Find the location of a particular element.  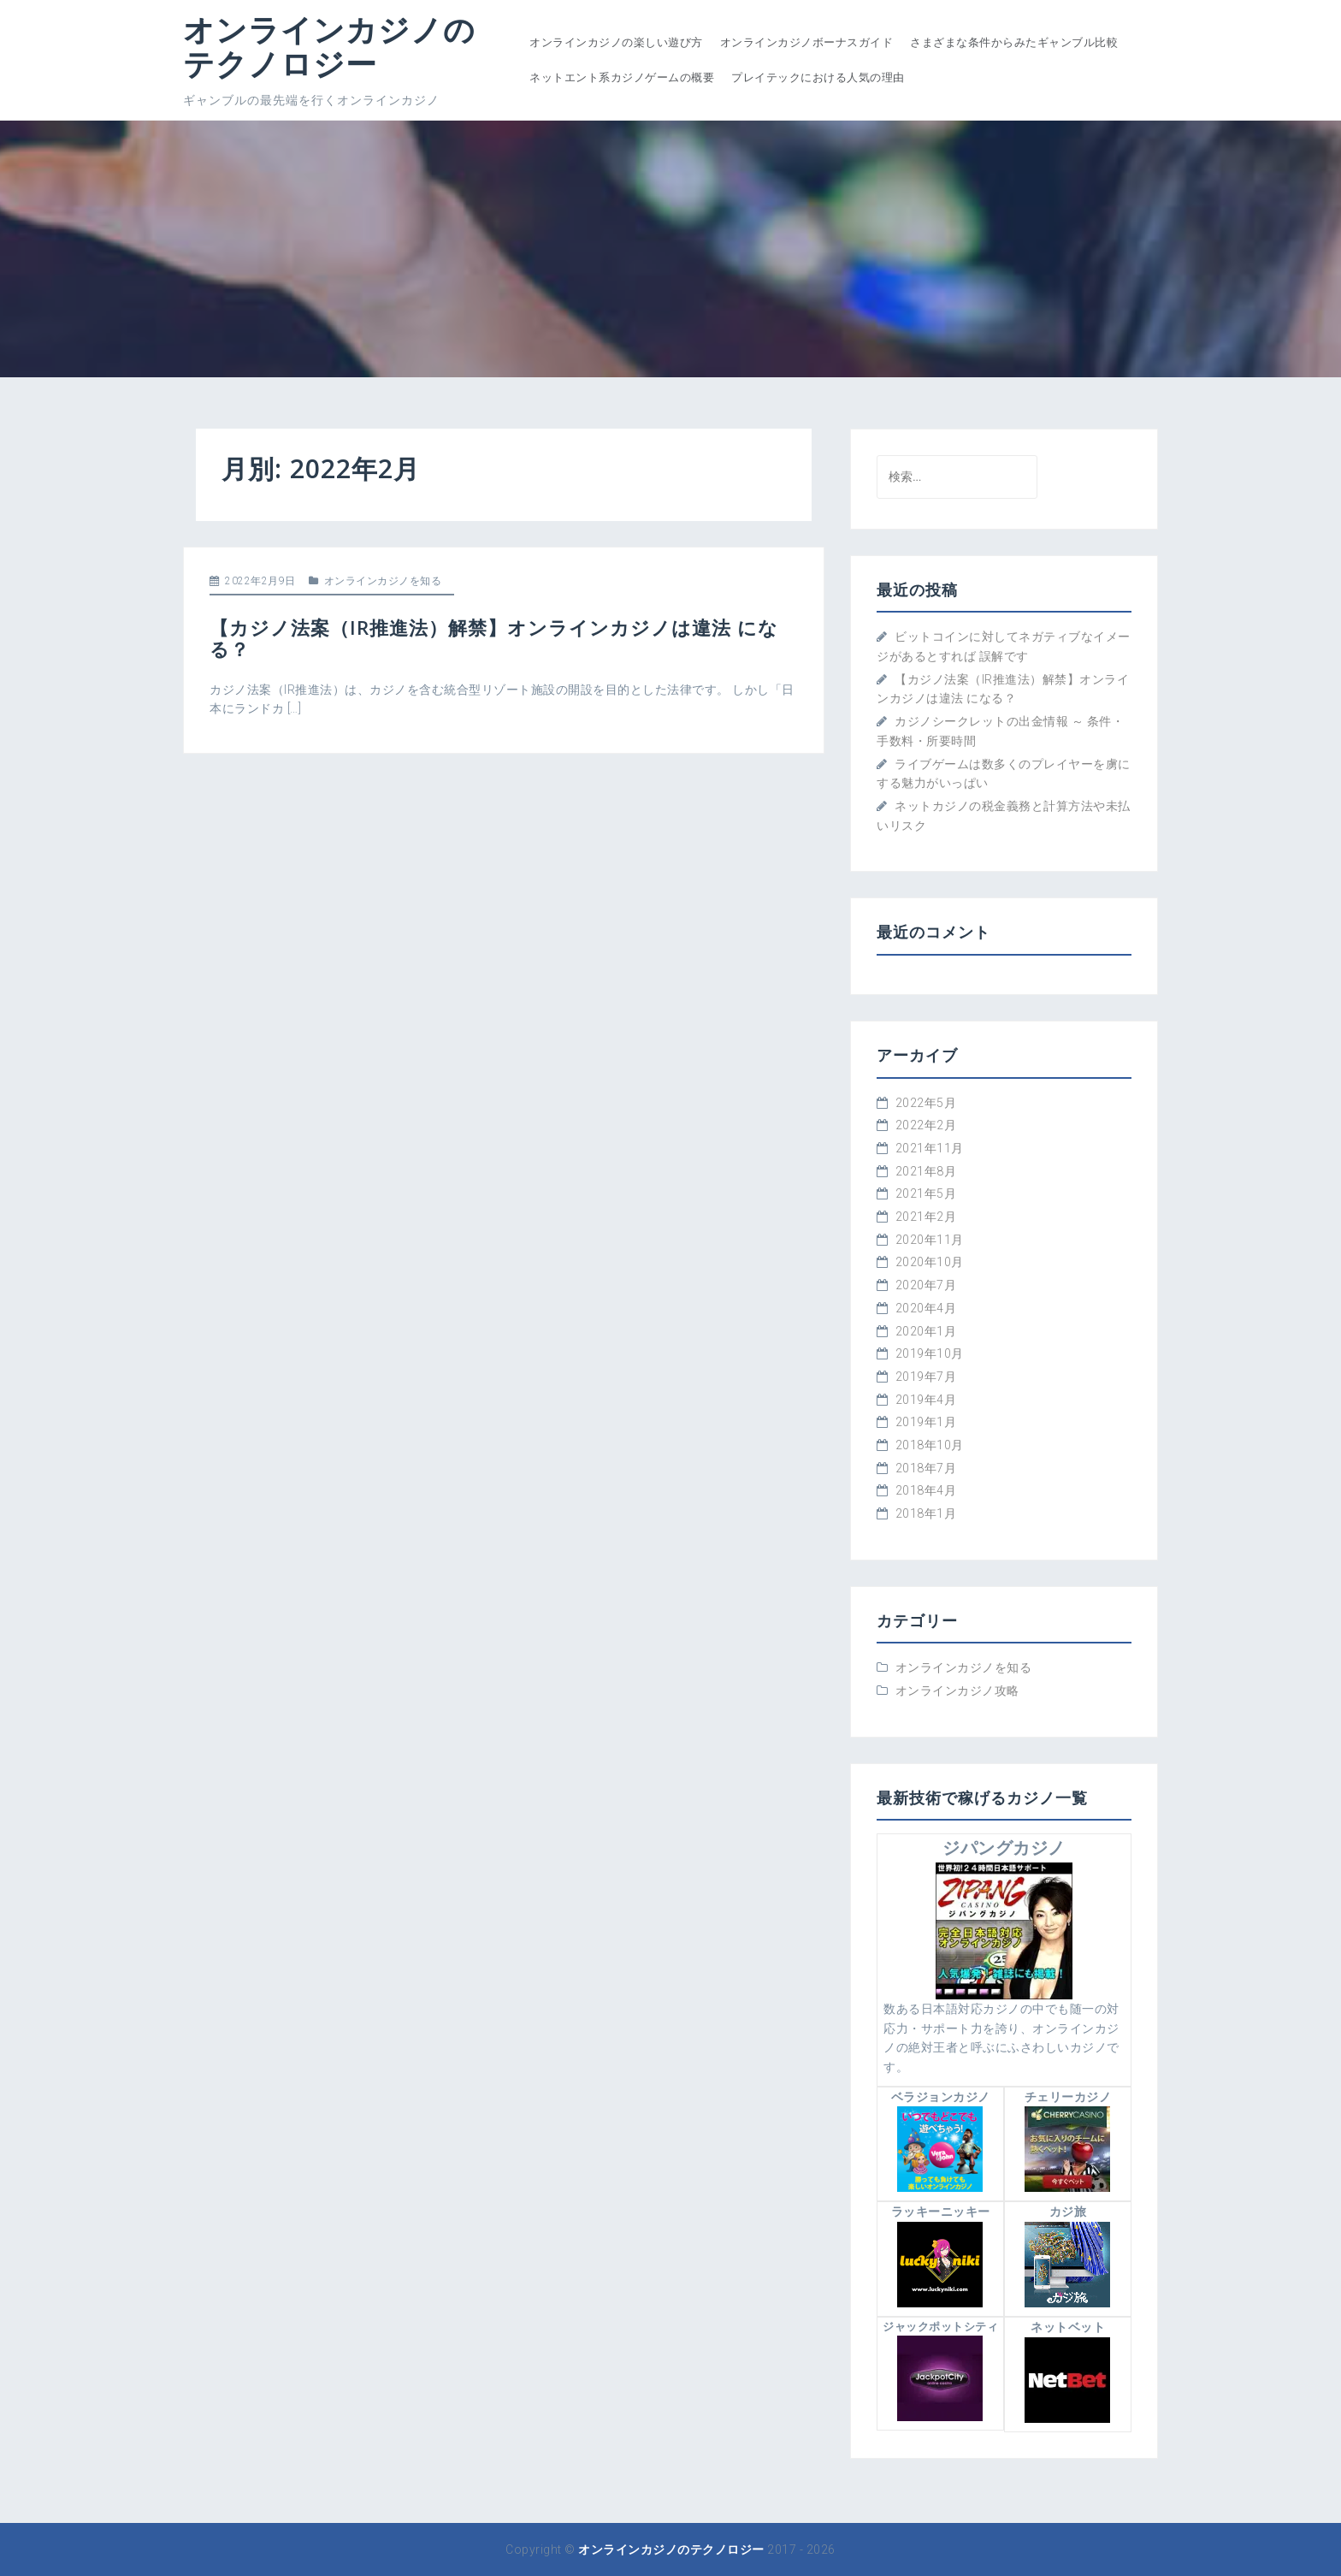

2021年5月 is located at coordinates (926, 1193).